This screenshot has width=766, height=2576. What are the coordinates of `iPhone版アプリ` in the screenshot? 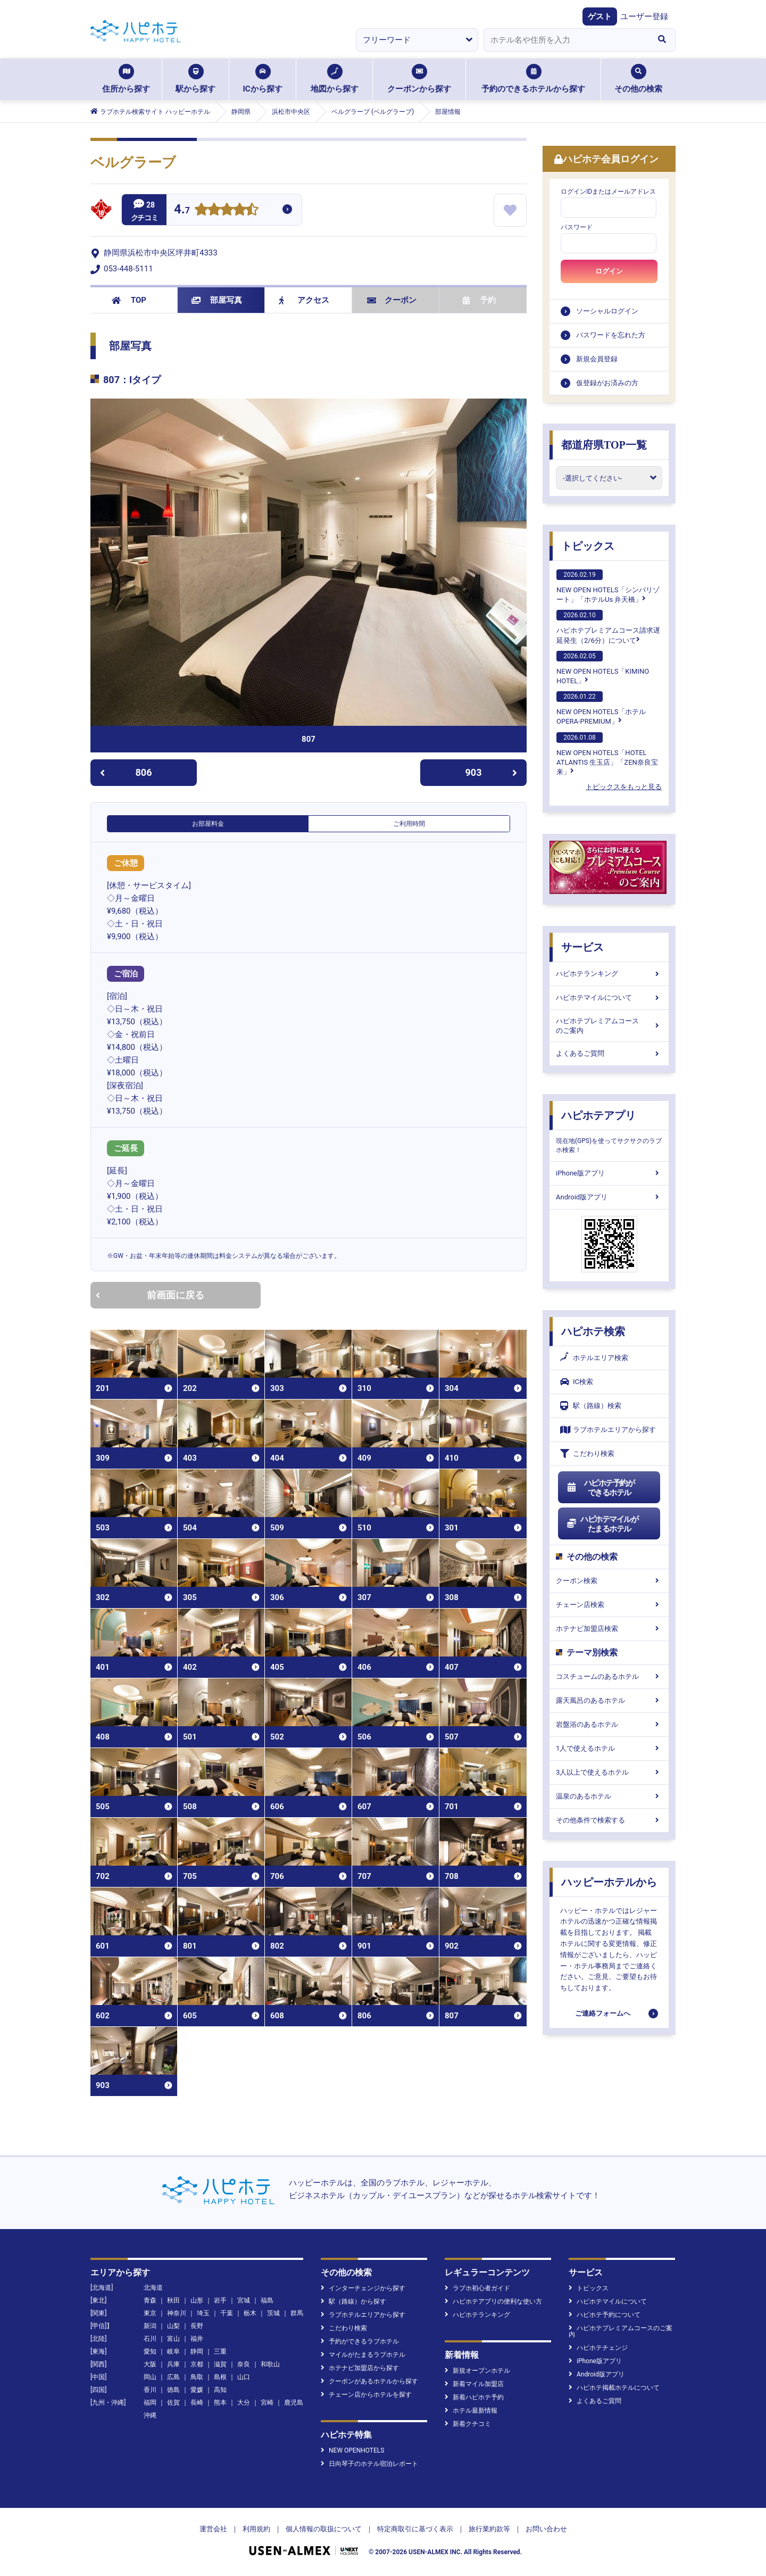 It's located at (609, 1173).